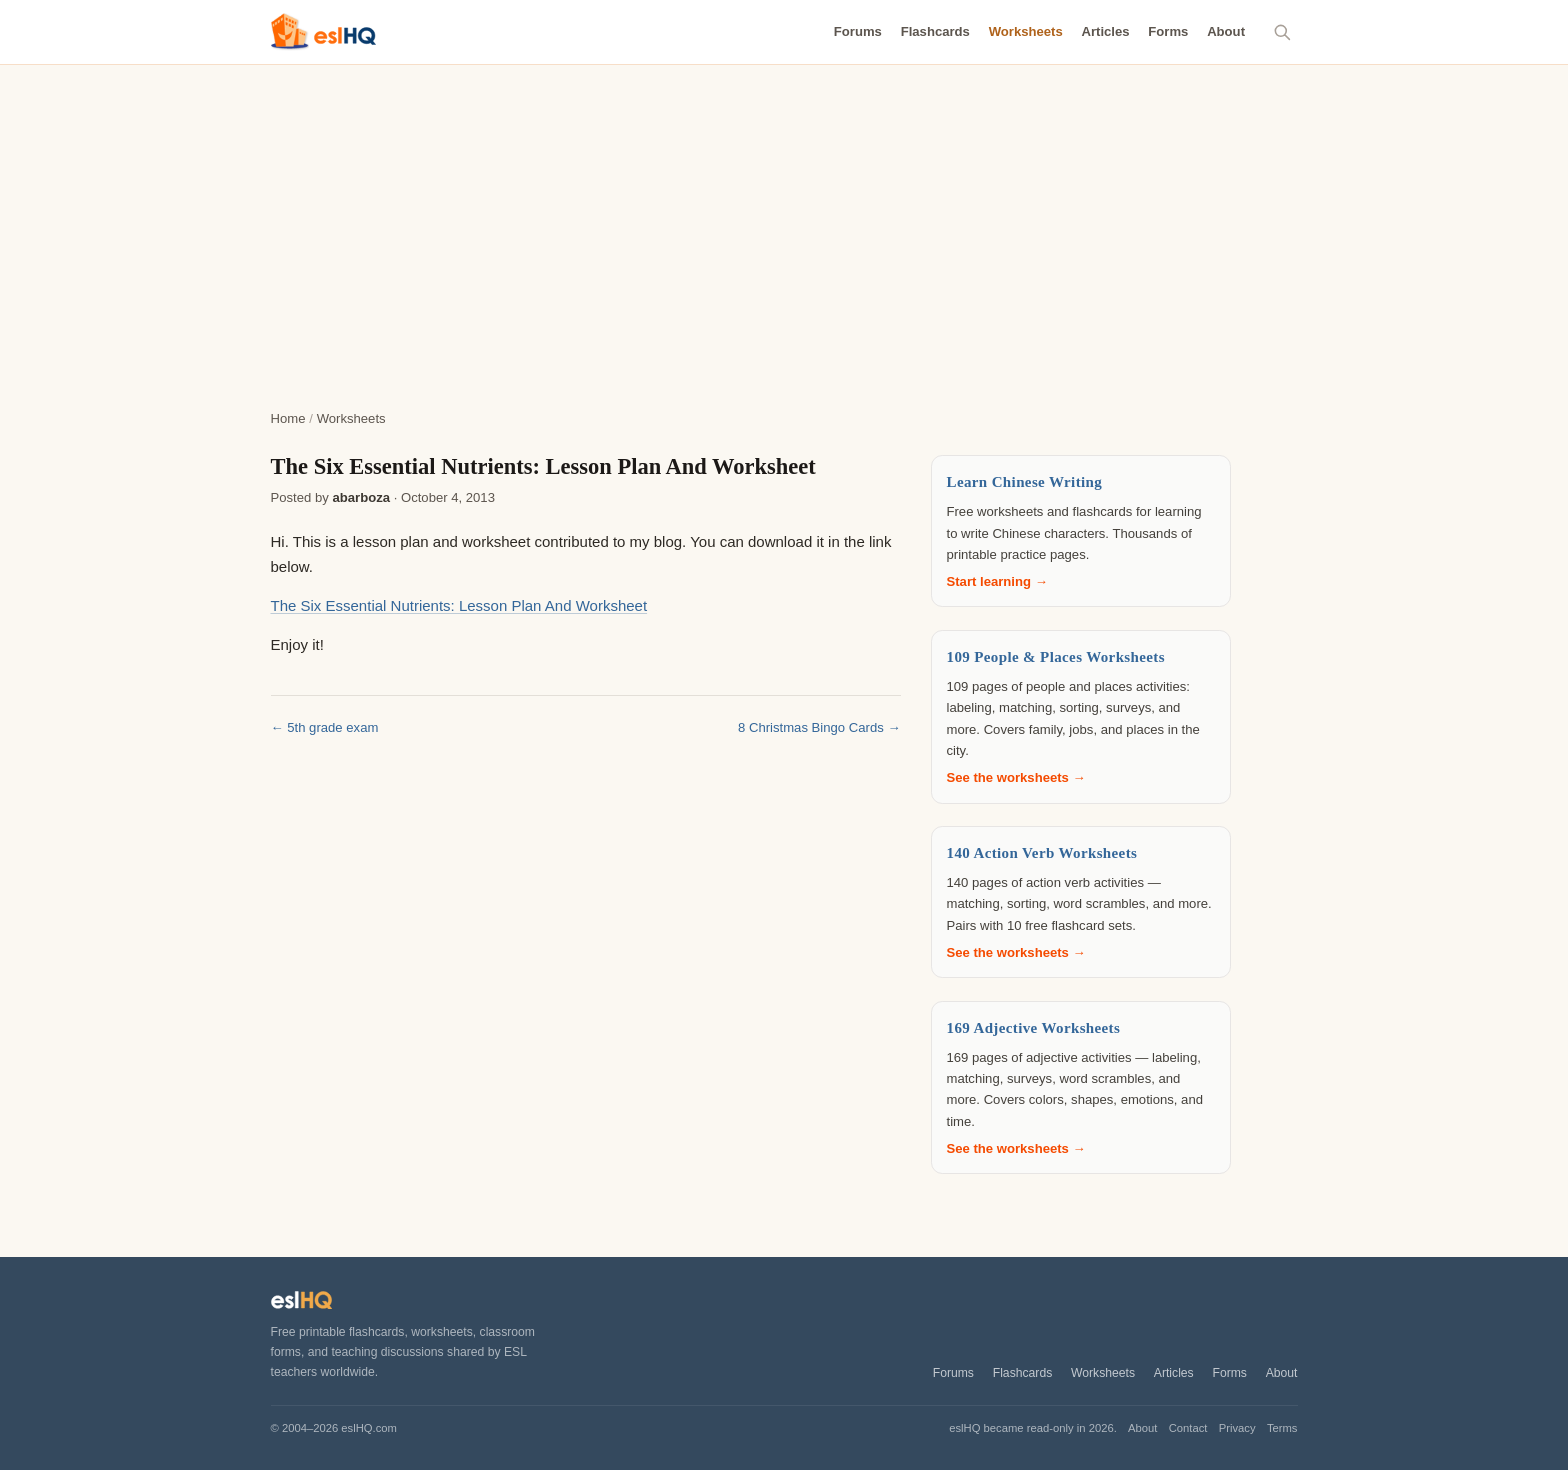 This screenshot has height=1470, width=1568. What do you see at coordinates (1026, 31) in the screenshot?
I see `Worksheets` at bounding box center [1026, 31].